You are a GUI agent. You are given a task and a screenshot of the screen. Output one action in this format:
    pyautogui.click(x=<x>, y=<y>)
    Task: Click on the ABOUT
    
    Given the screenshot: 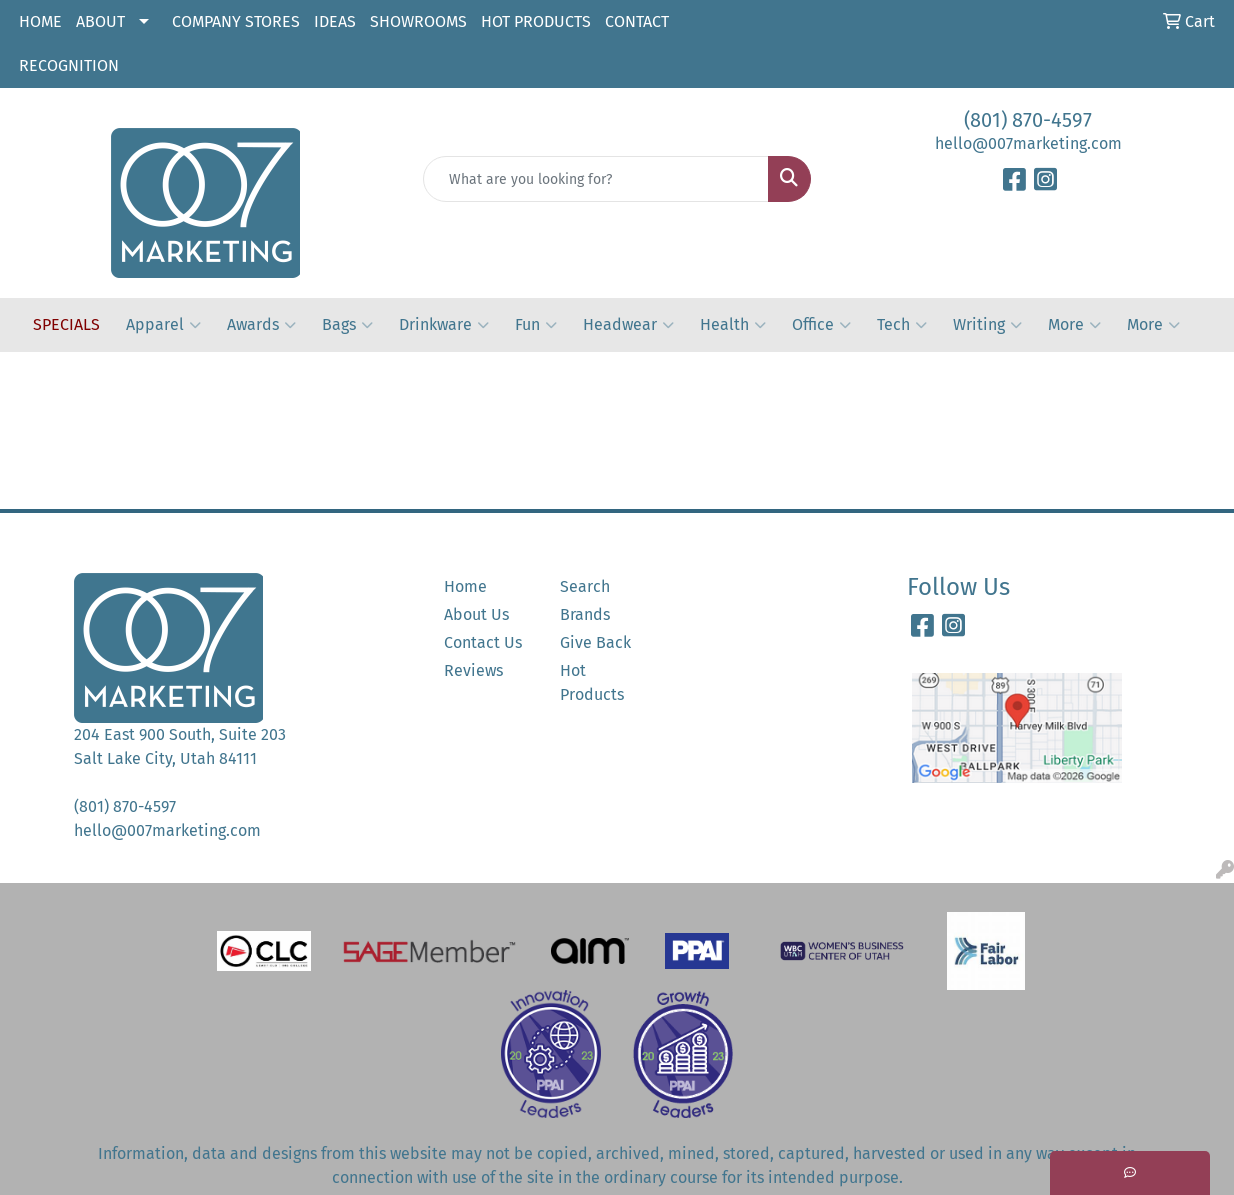 What is the action you would take?
    pyautogui.click(x=100, y=21)
    